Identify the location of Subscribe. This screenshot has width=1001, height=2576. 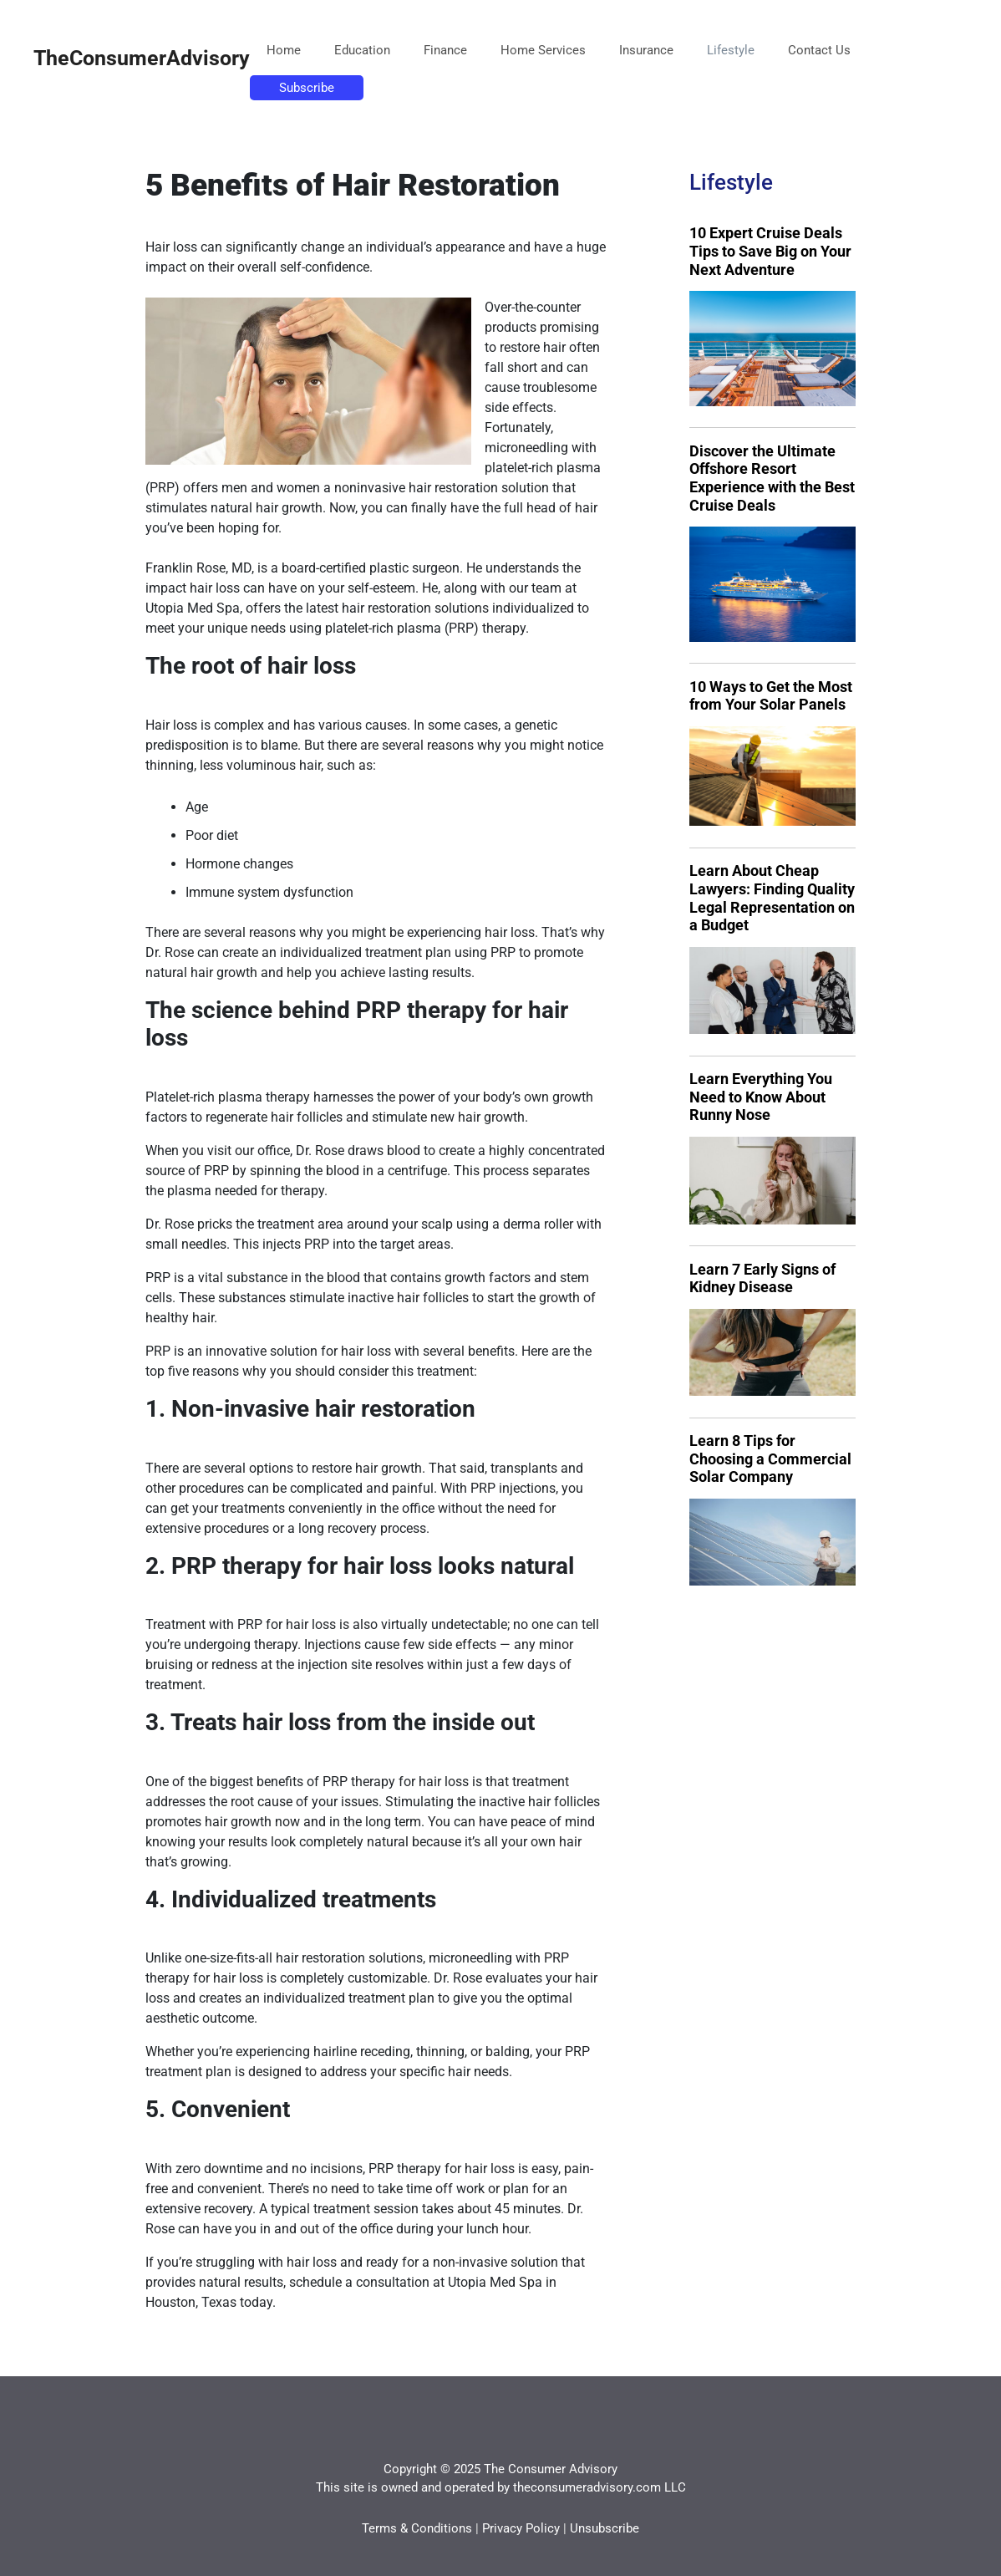
(306, 87).